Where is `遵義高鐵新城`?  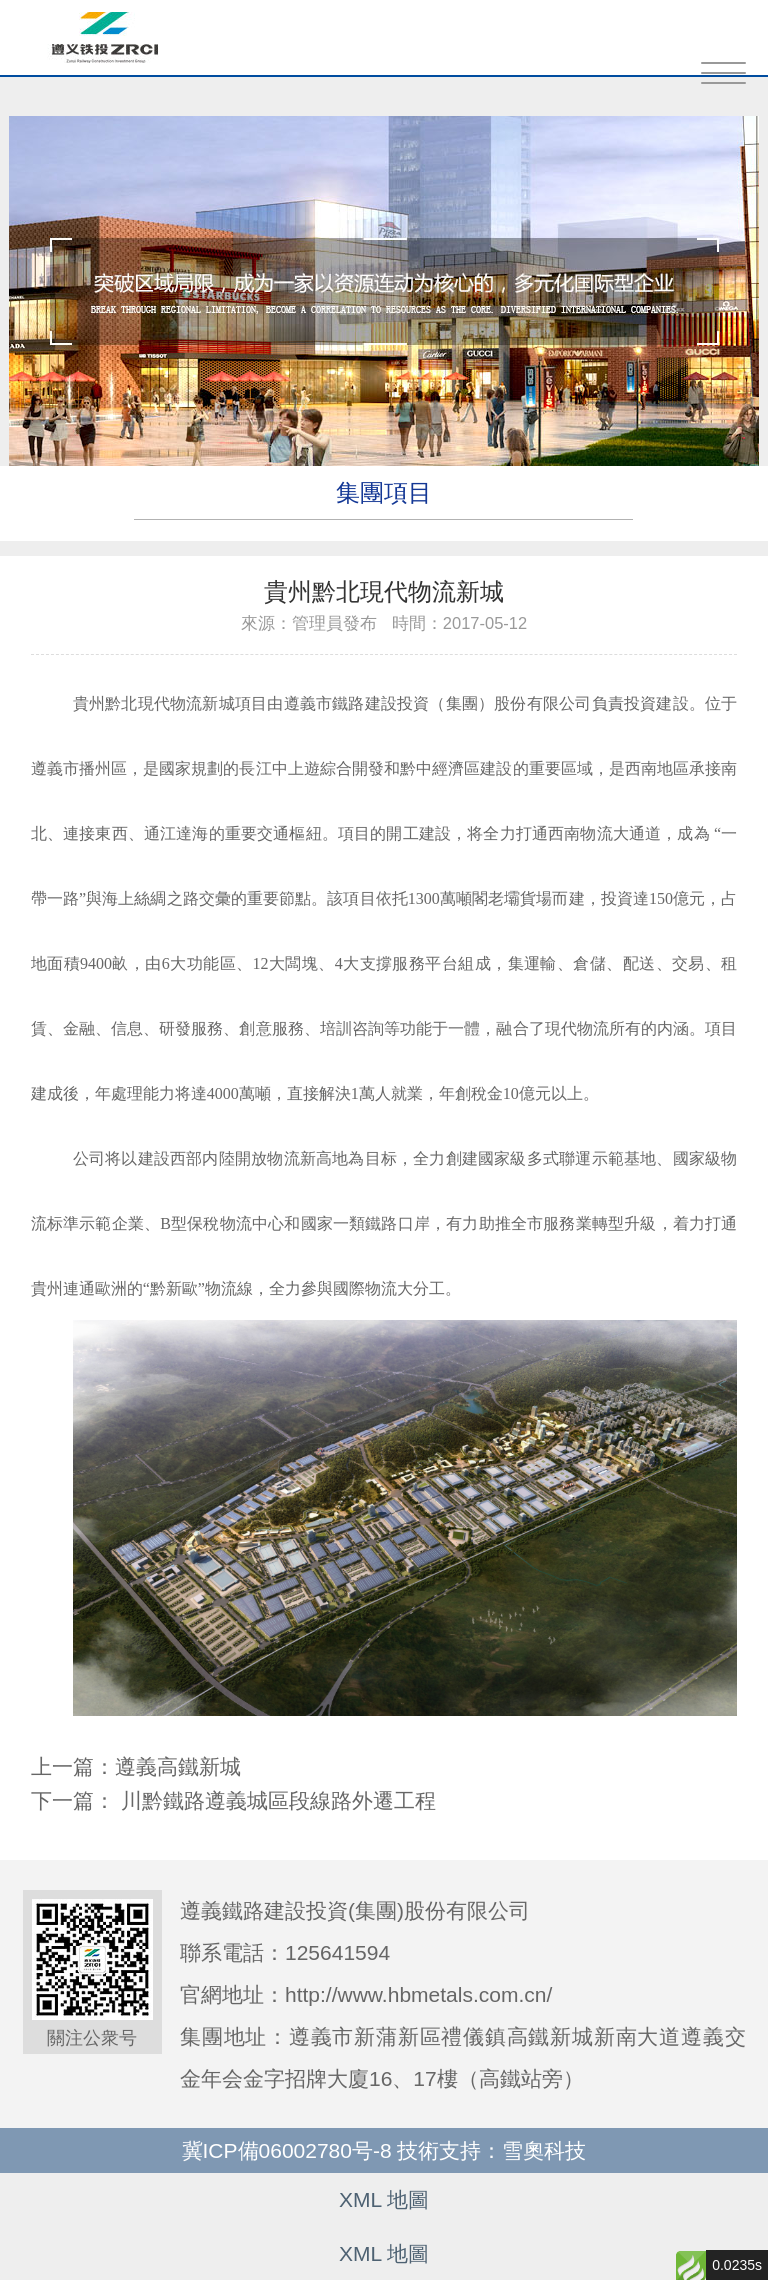
遵義高鐵新城 is located at coordinates (178, 1766).